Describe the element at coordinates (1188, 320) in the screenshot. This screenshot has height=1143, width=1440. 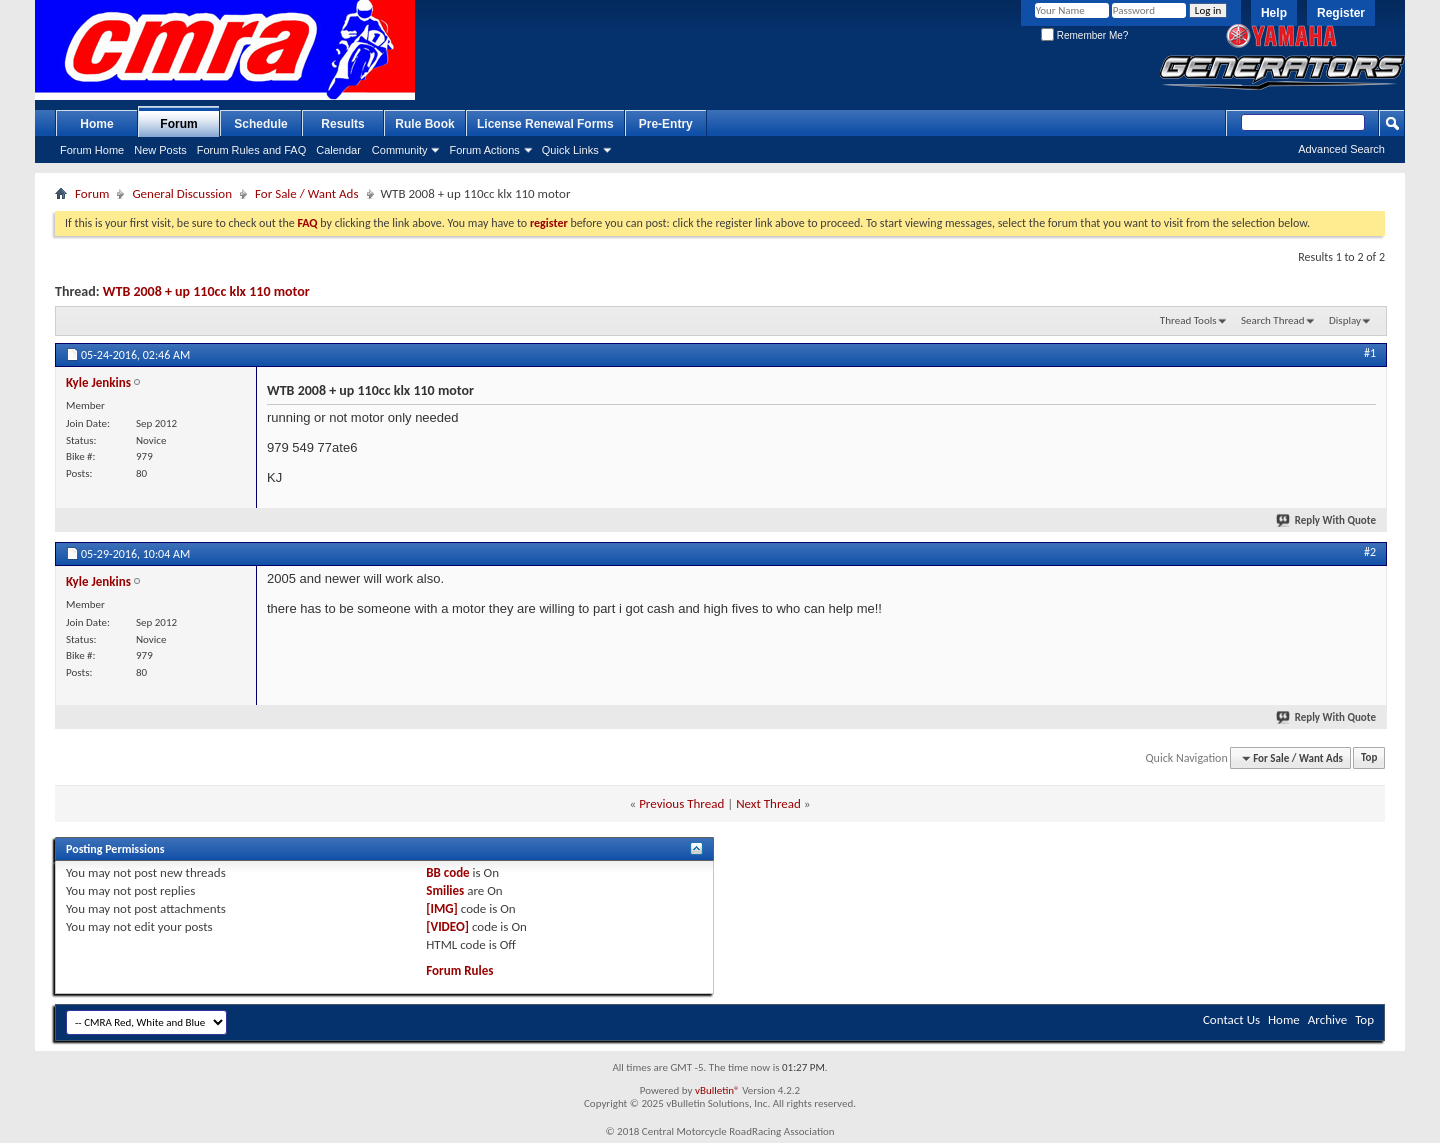
I see `Thread Tools` at that location.